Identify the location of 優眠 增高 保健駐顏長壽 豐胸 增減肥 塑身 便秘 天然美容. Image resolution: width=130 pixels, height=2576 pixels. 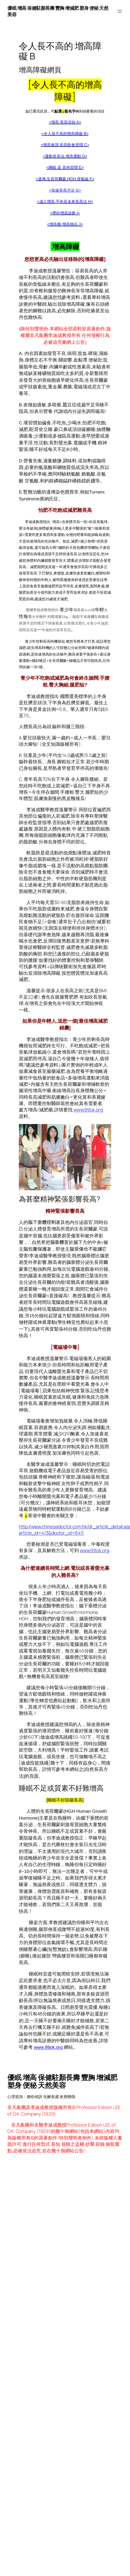
(62, 2081).